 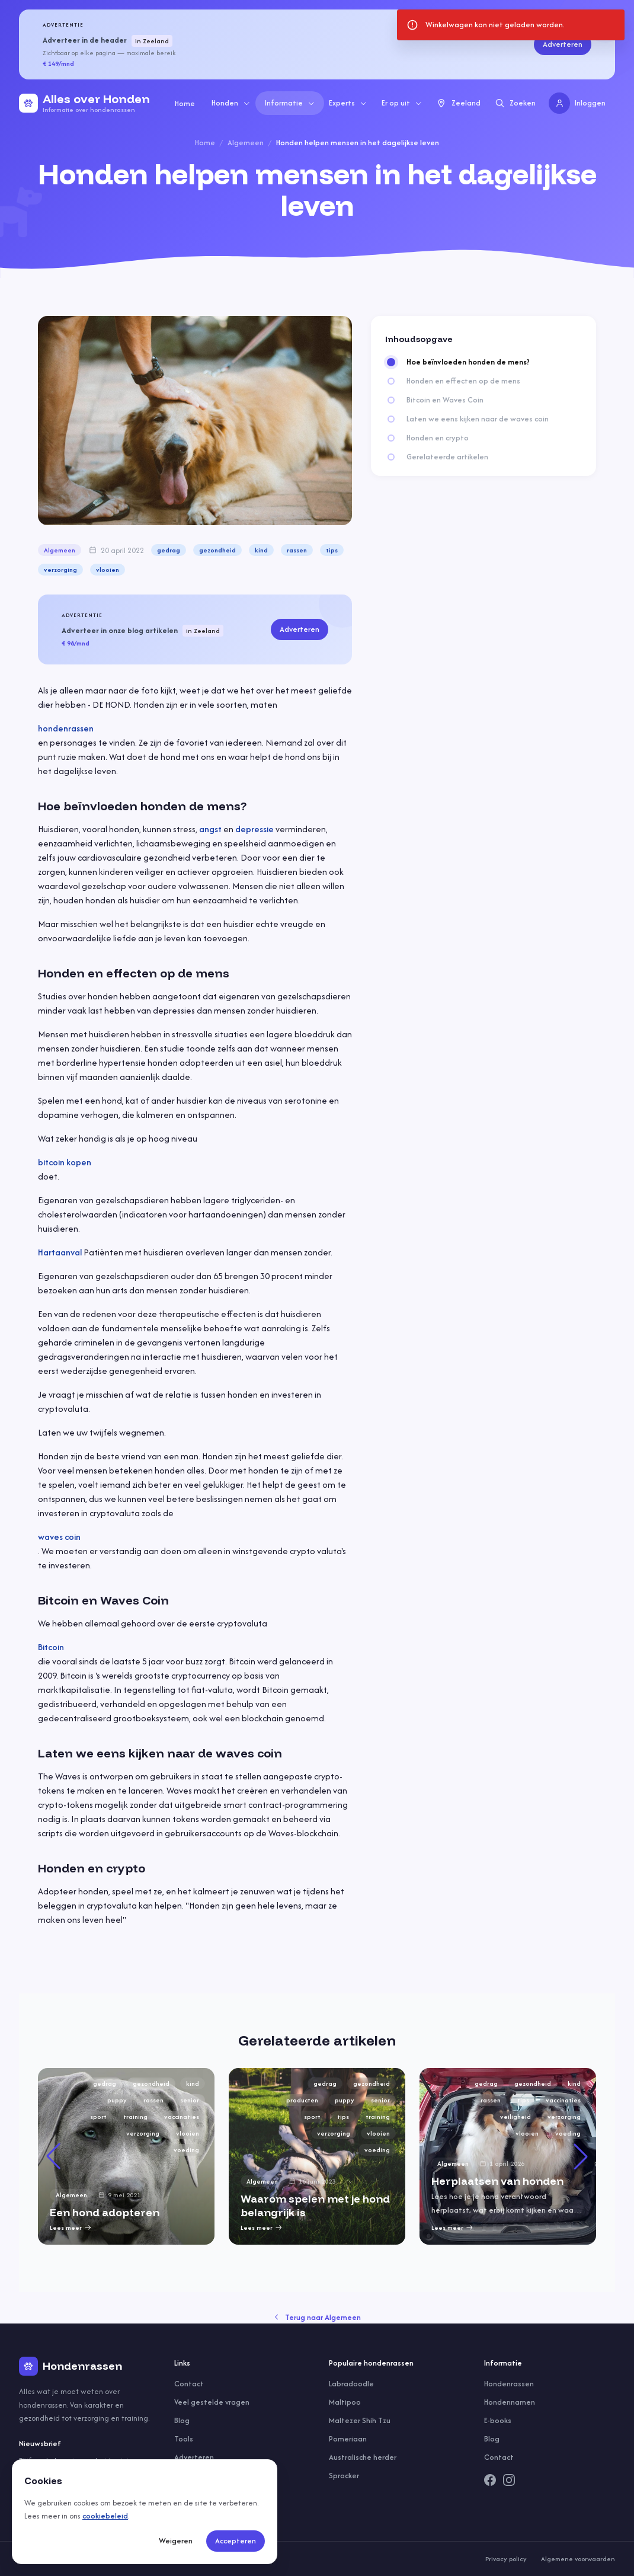 I want to click on Algemeen, so click(x=246, y=142).